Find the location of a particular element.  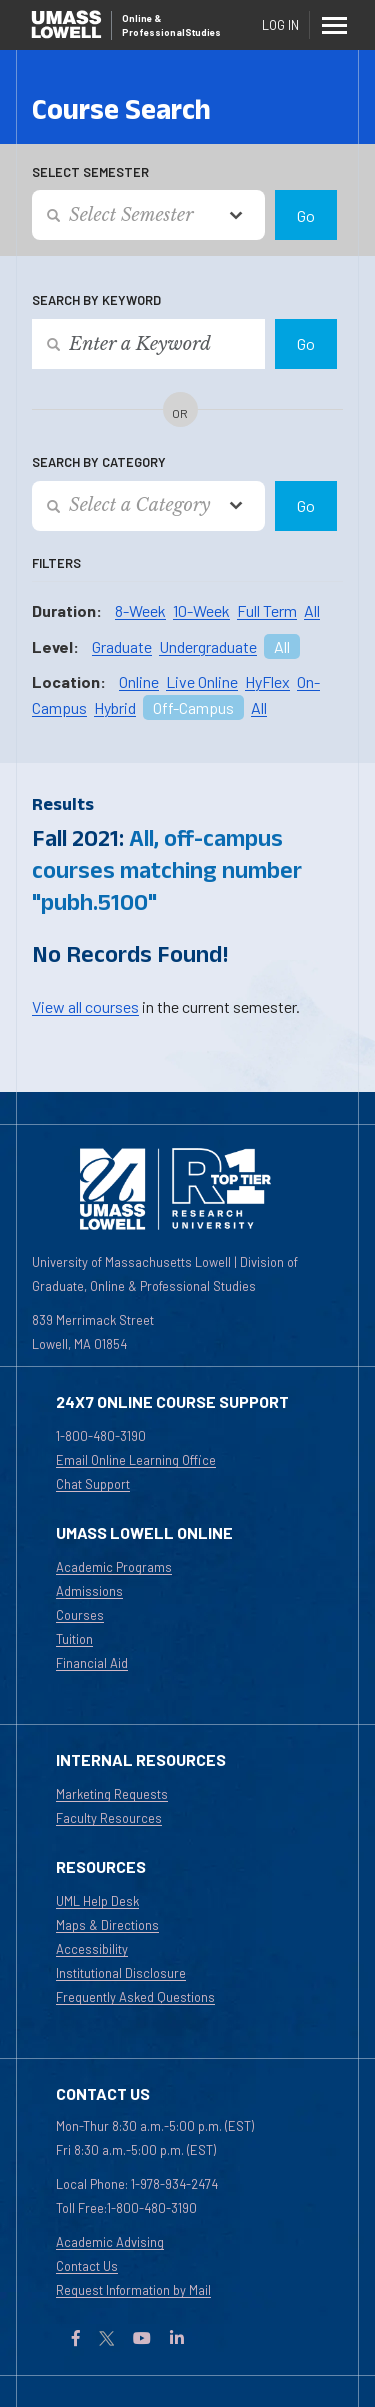

Institutional Disclosure is located at coordinates (121, 1973).